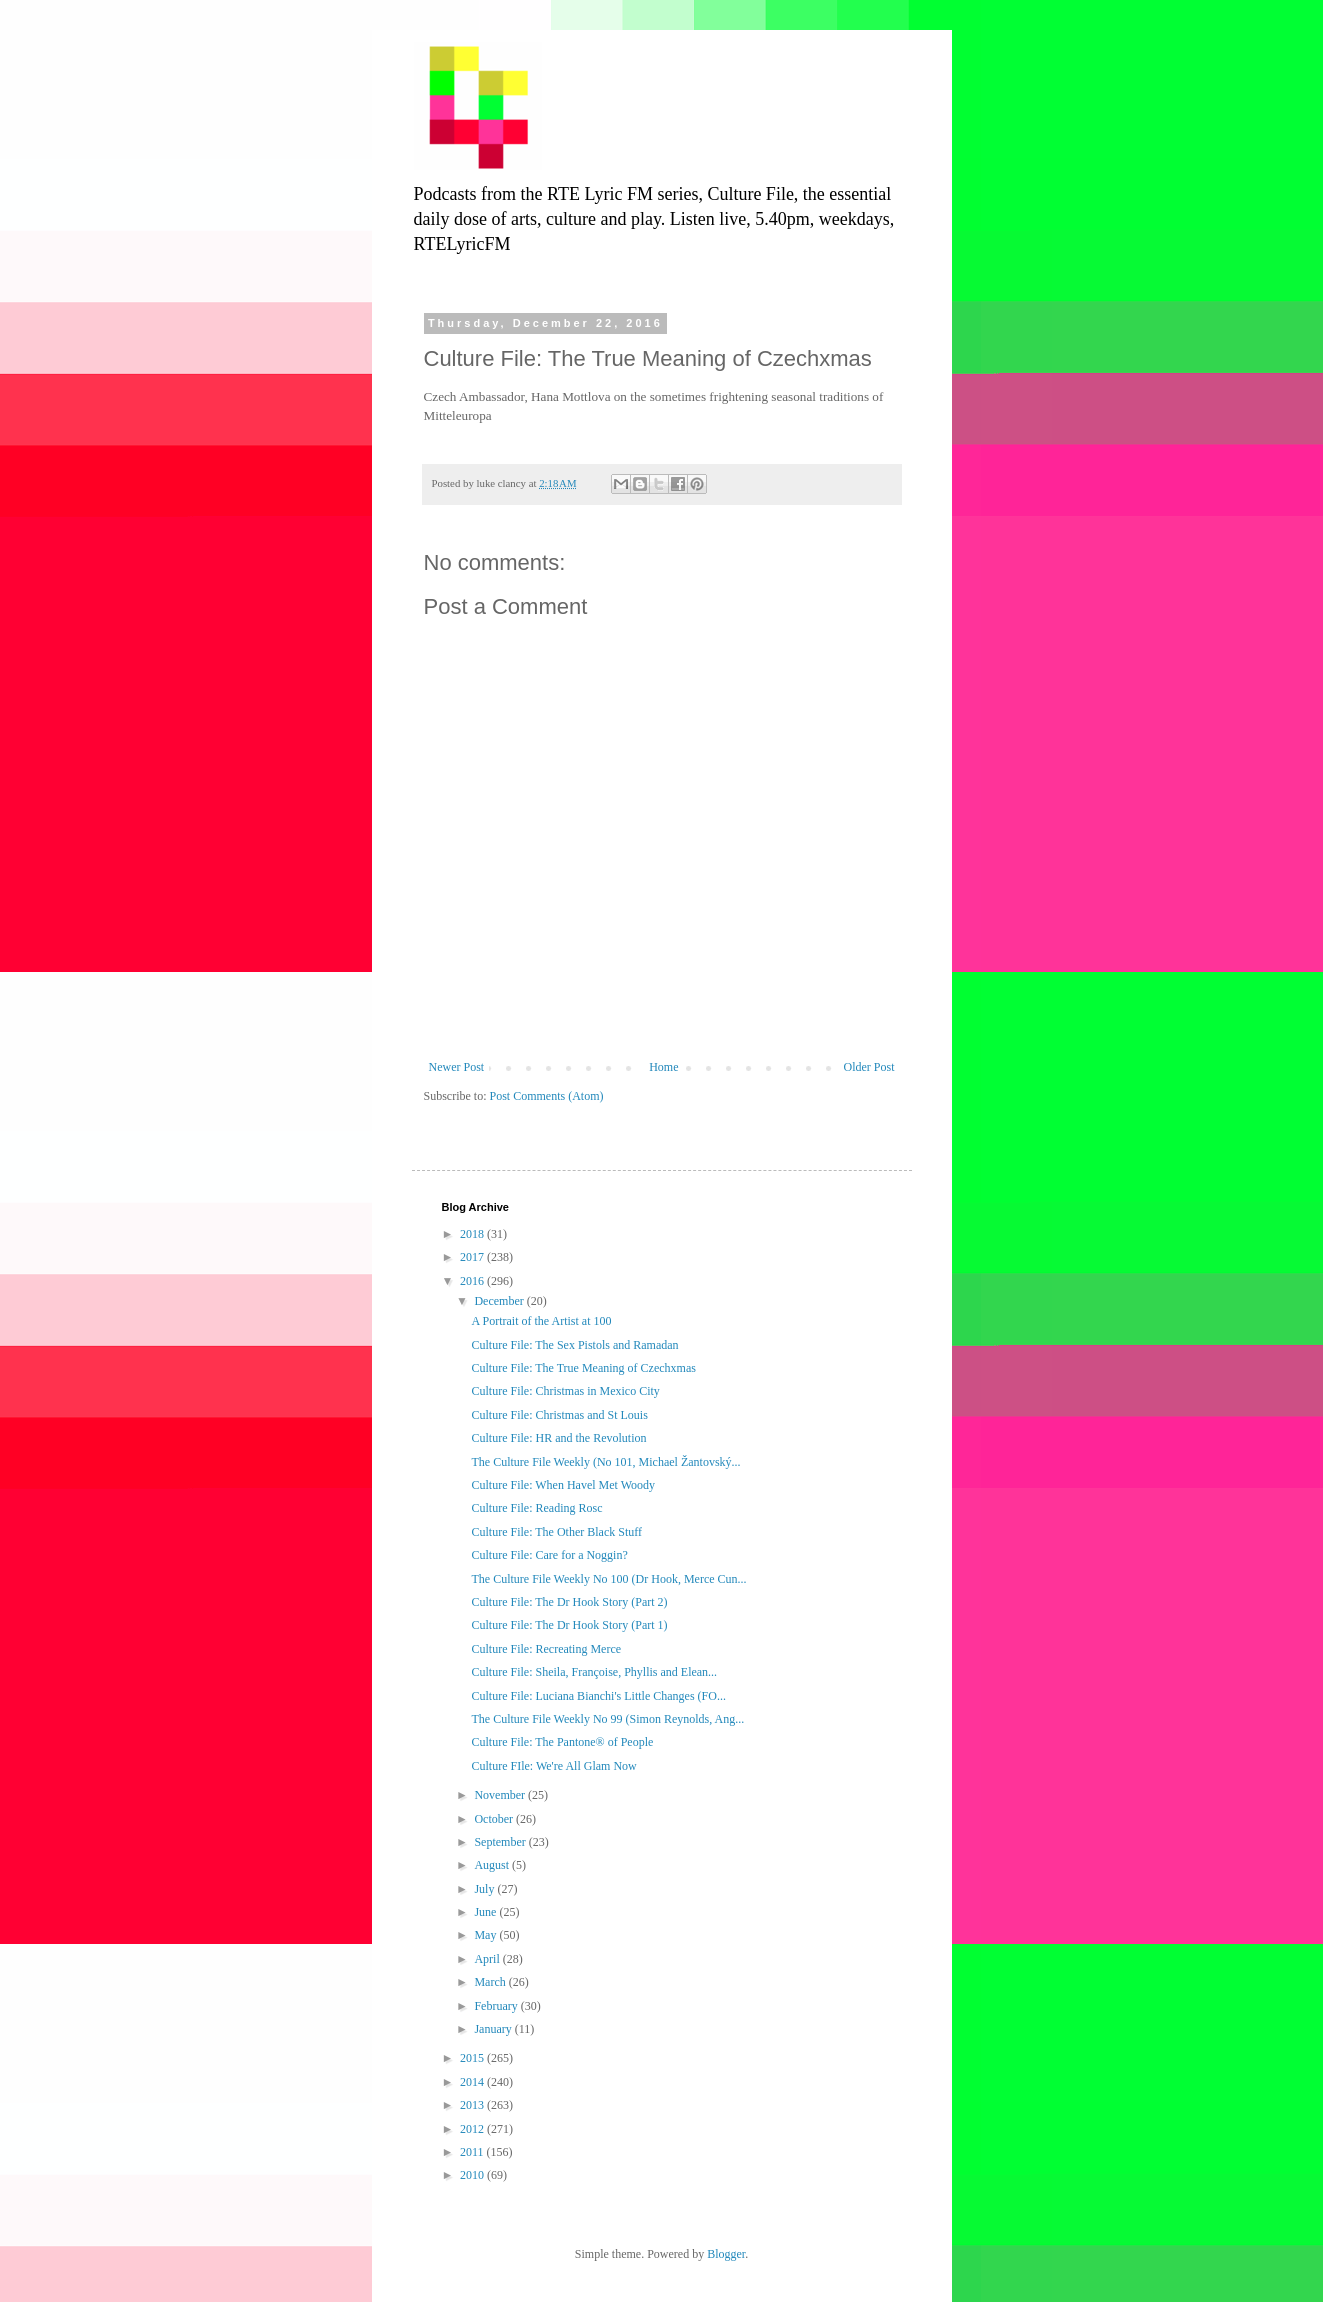 The width and height of the screenshot is (1323, 2302). What do you see at coordinates (549, 1555) in the screenshot?
I see `Culture File: Care for a Noggin?` at bounding box center [549, 1555].